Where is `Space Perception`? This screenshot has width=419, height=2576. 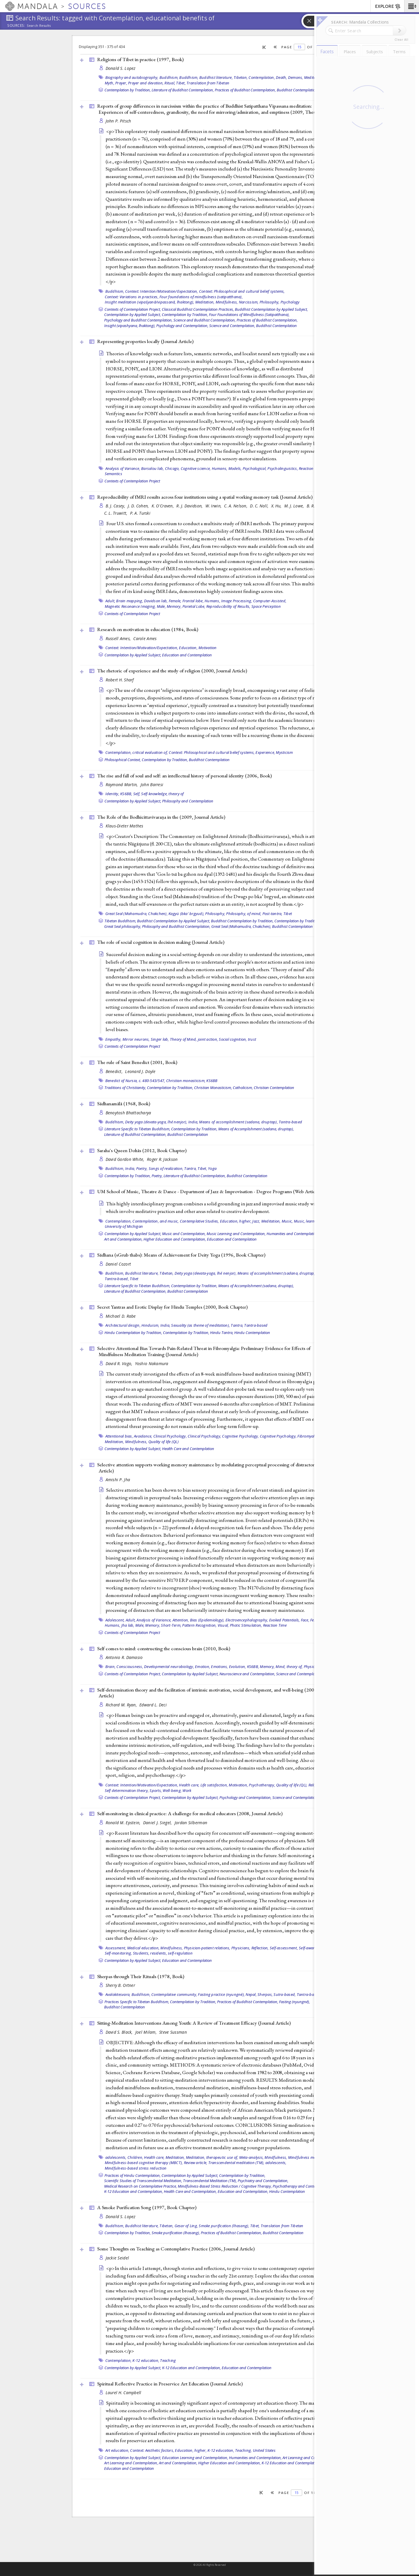
Space Perception is located at coordinates (266, 606).